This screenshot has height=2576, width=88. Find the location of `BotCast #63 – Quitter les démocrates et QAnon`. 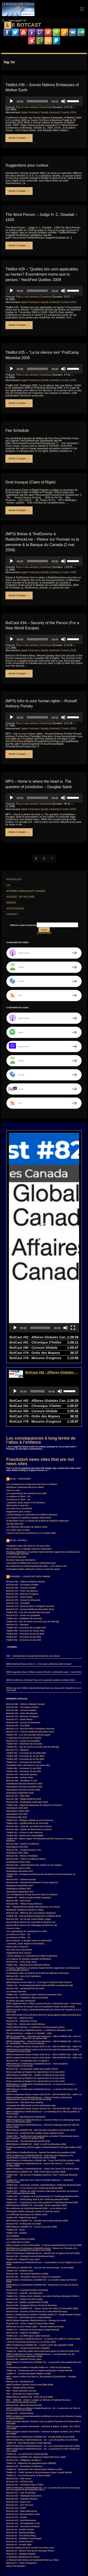

BotCast #63 – Quitter les démocrates et QAnon is located at coordinates (29, 1763).